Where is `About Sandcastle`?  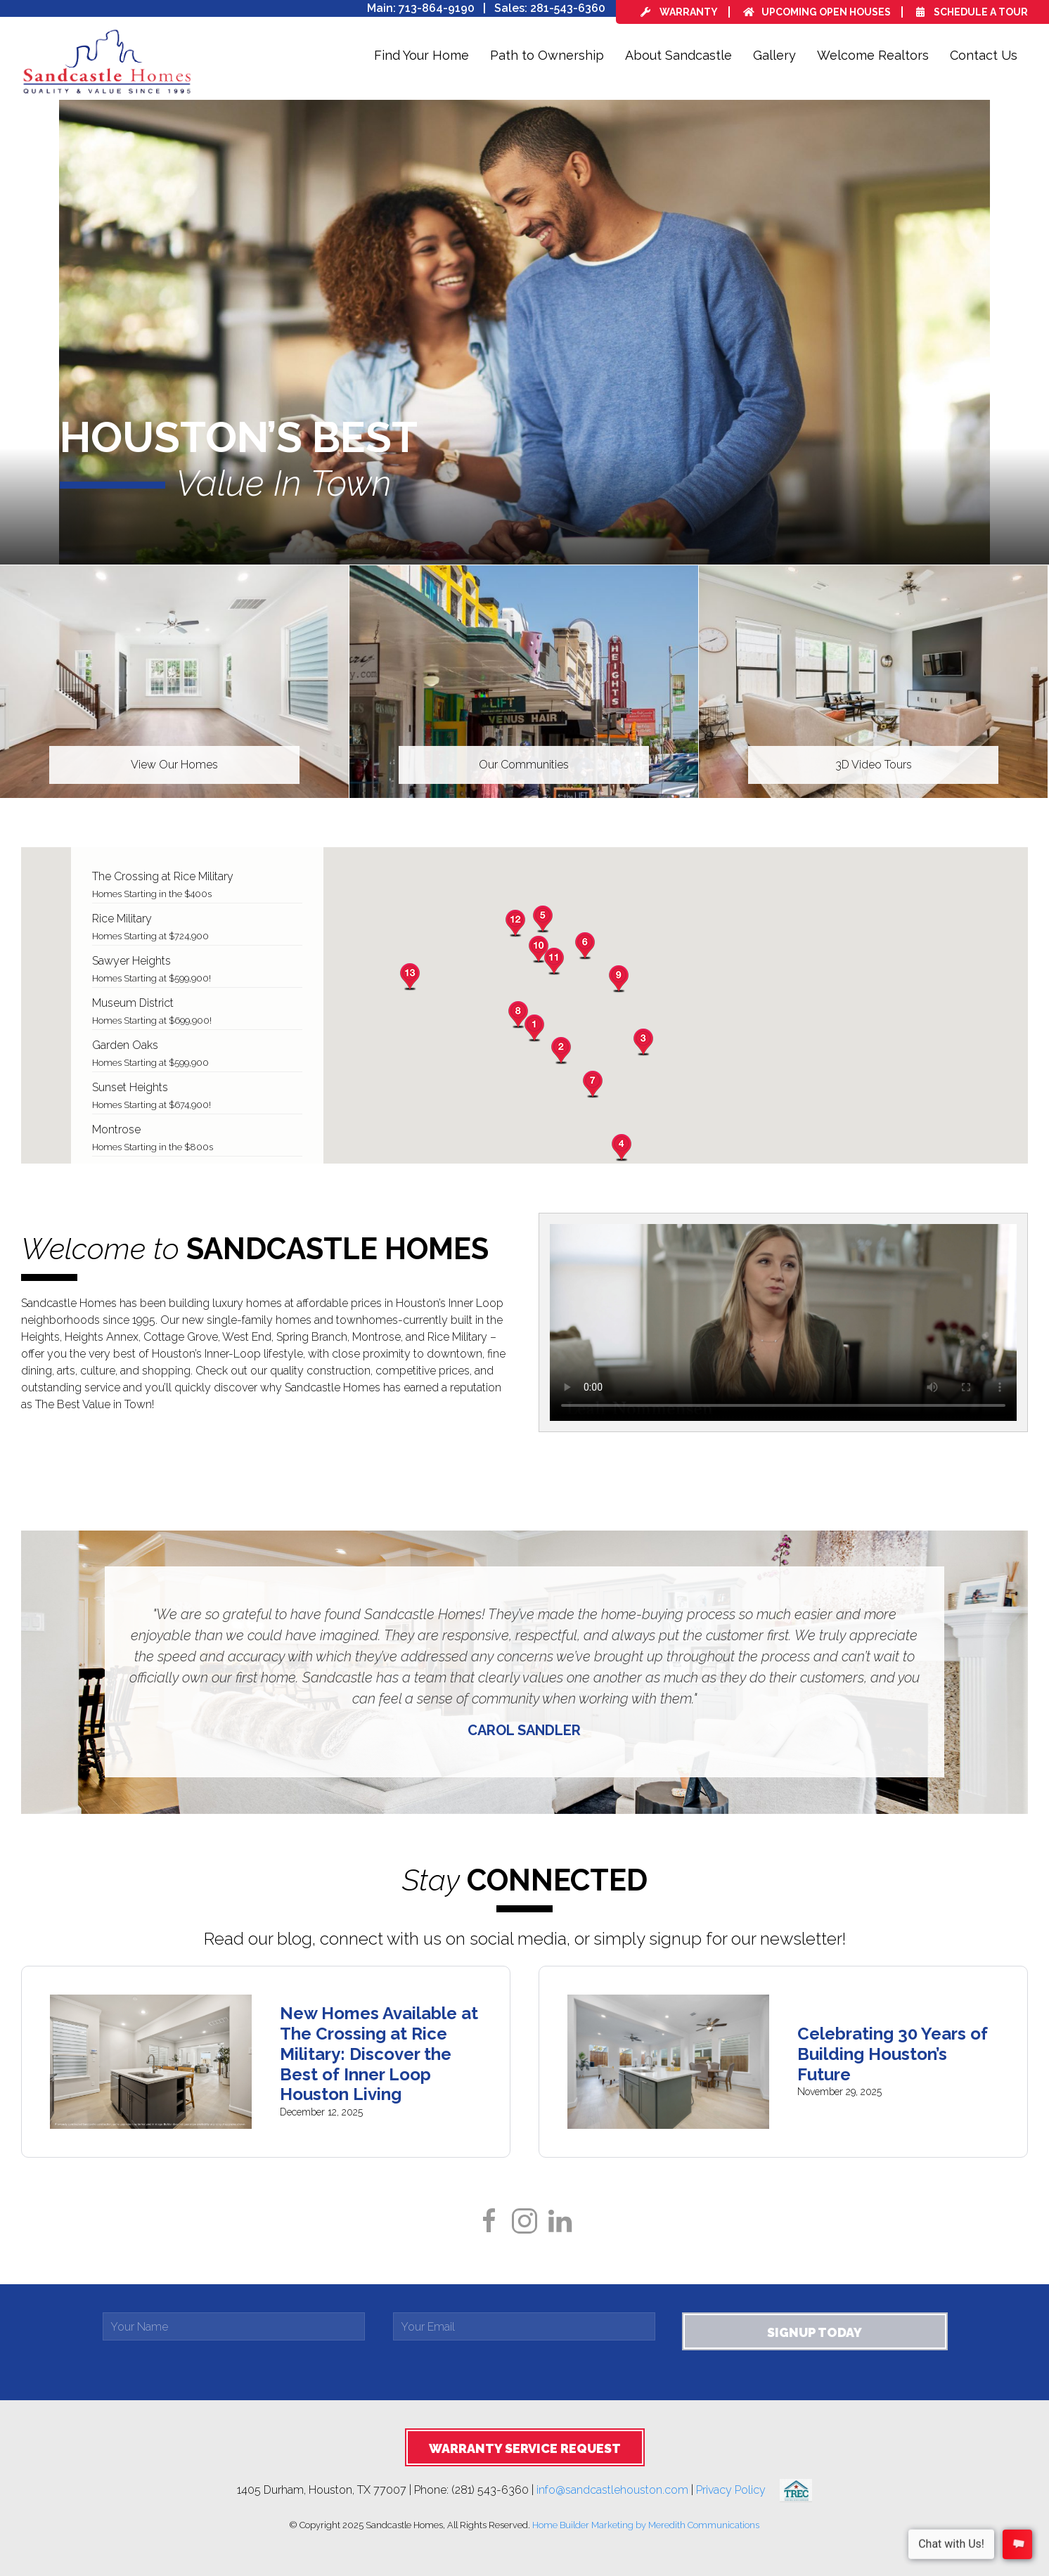
About Sandcastle is located at coordinates (678, 55).